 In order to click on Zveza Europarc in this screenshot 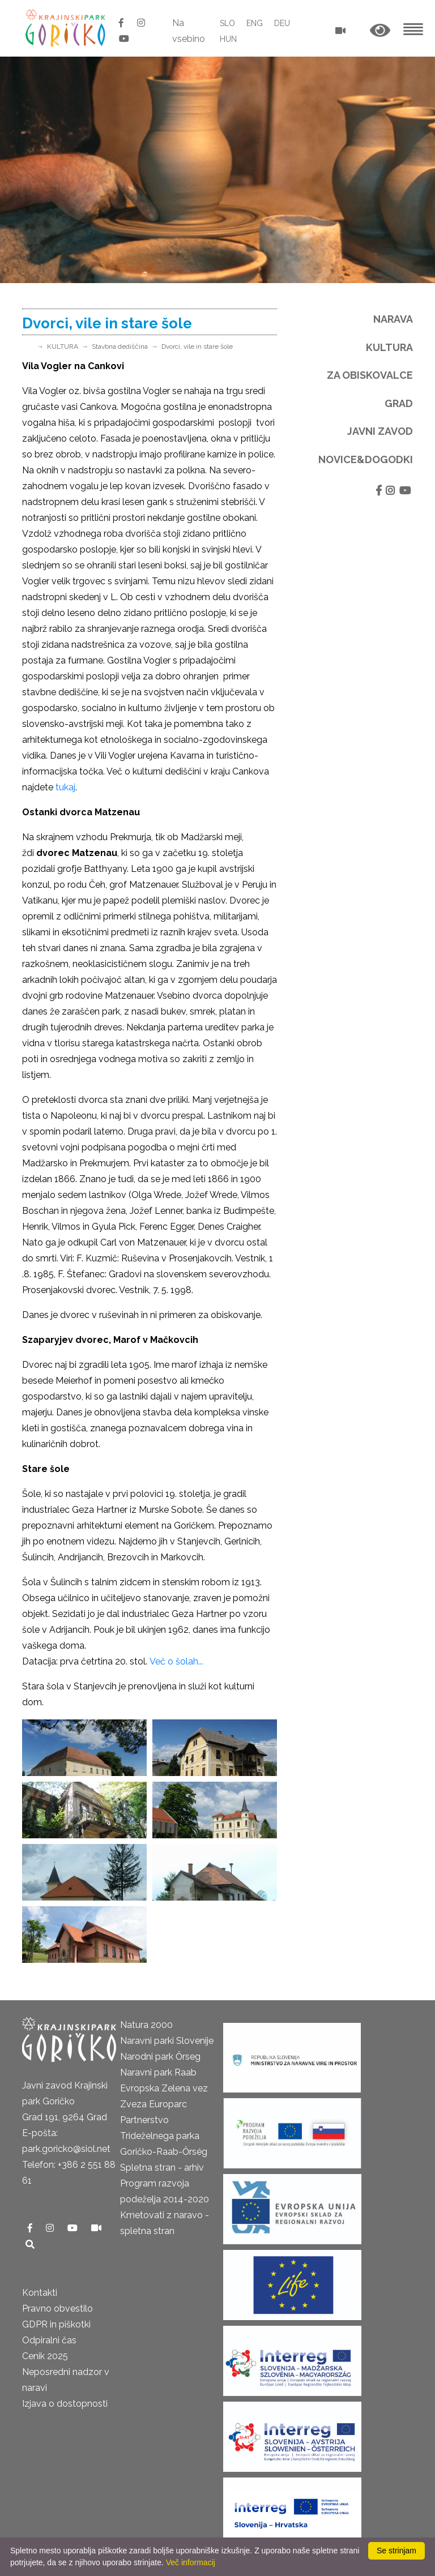, I will do `click(153, 2104)`.